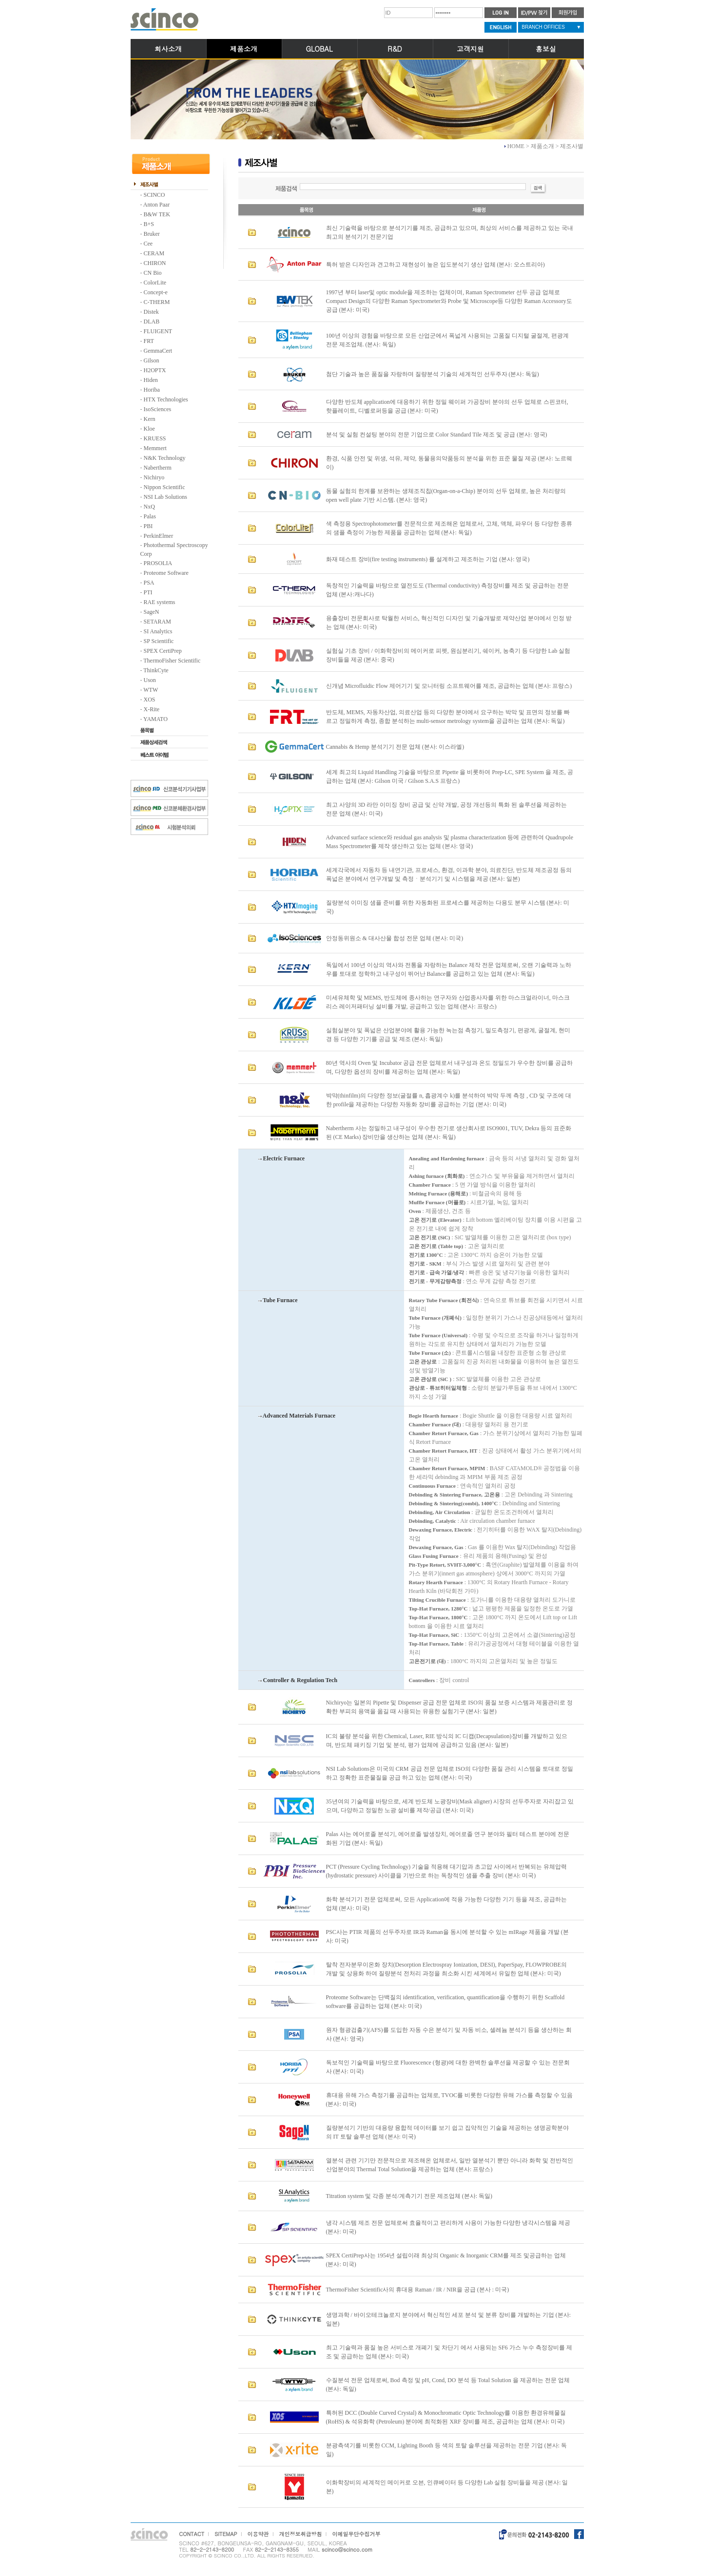 The width and height of the screenshot is (714, 2576). I want to click on GemmaCert, so click(158, 350).